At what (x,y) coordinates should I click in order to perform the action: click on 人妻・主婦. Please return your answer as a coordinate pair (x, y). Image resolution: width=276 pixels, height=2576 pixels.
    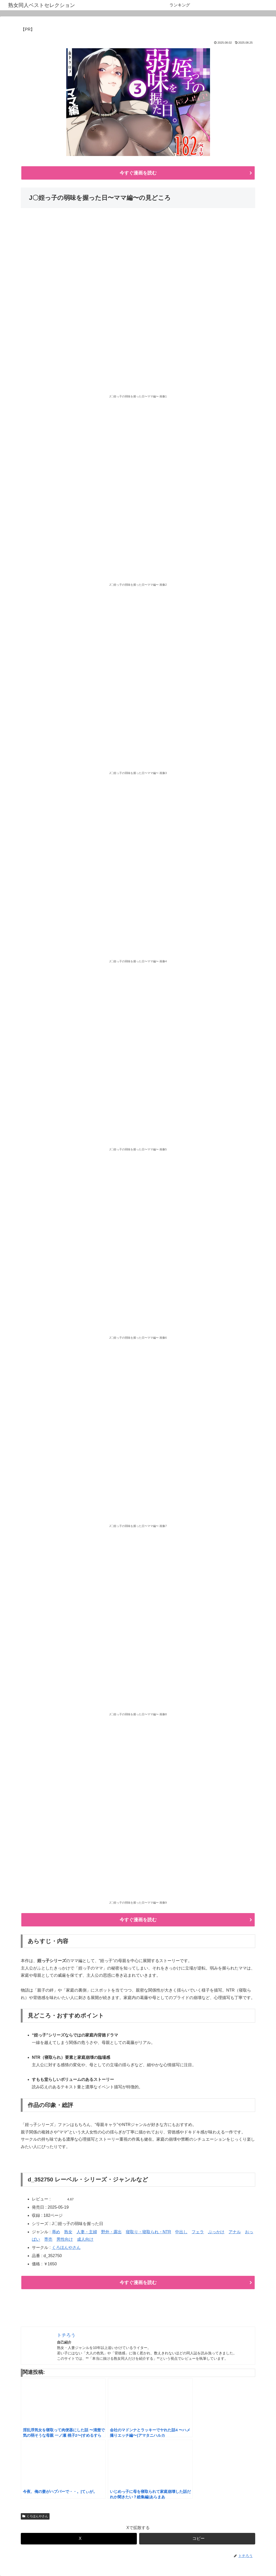
    Looking at the image, I should click on (87, 2232).